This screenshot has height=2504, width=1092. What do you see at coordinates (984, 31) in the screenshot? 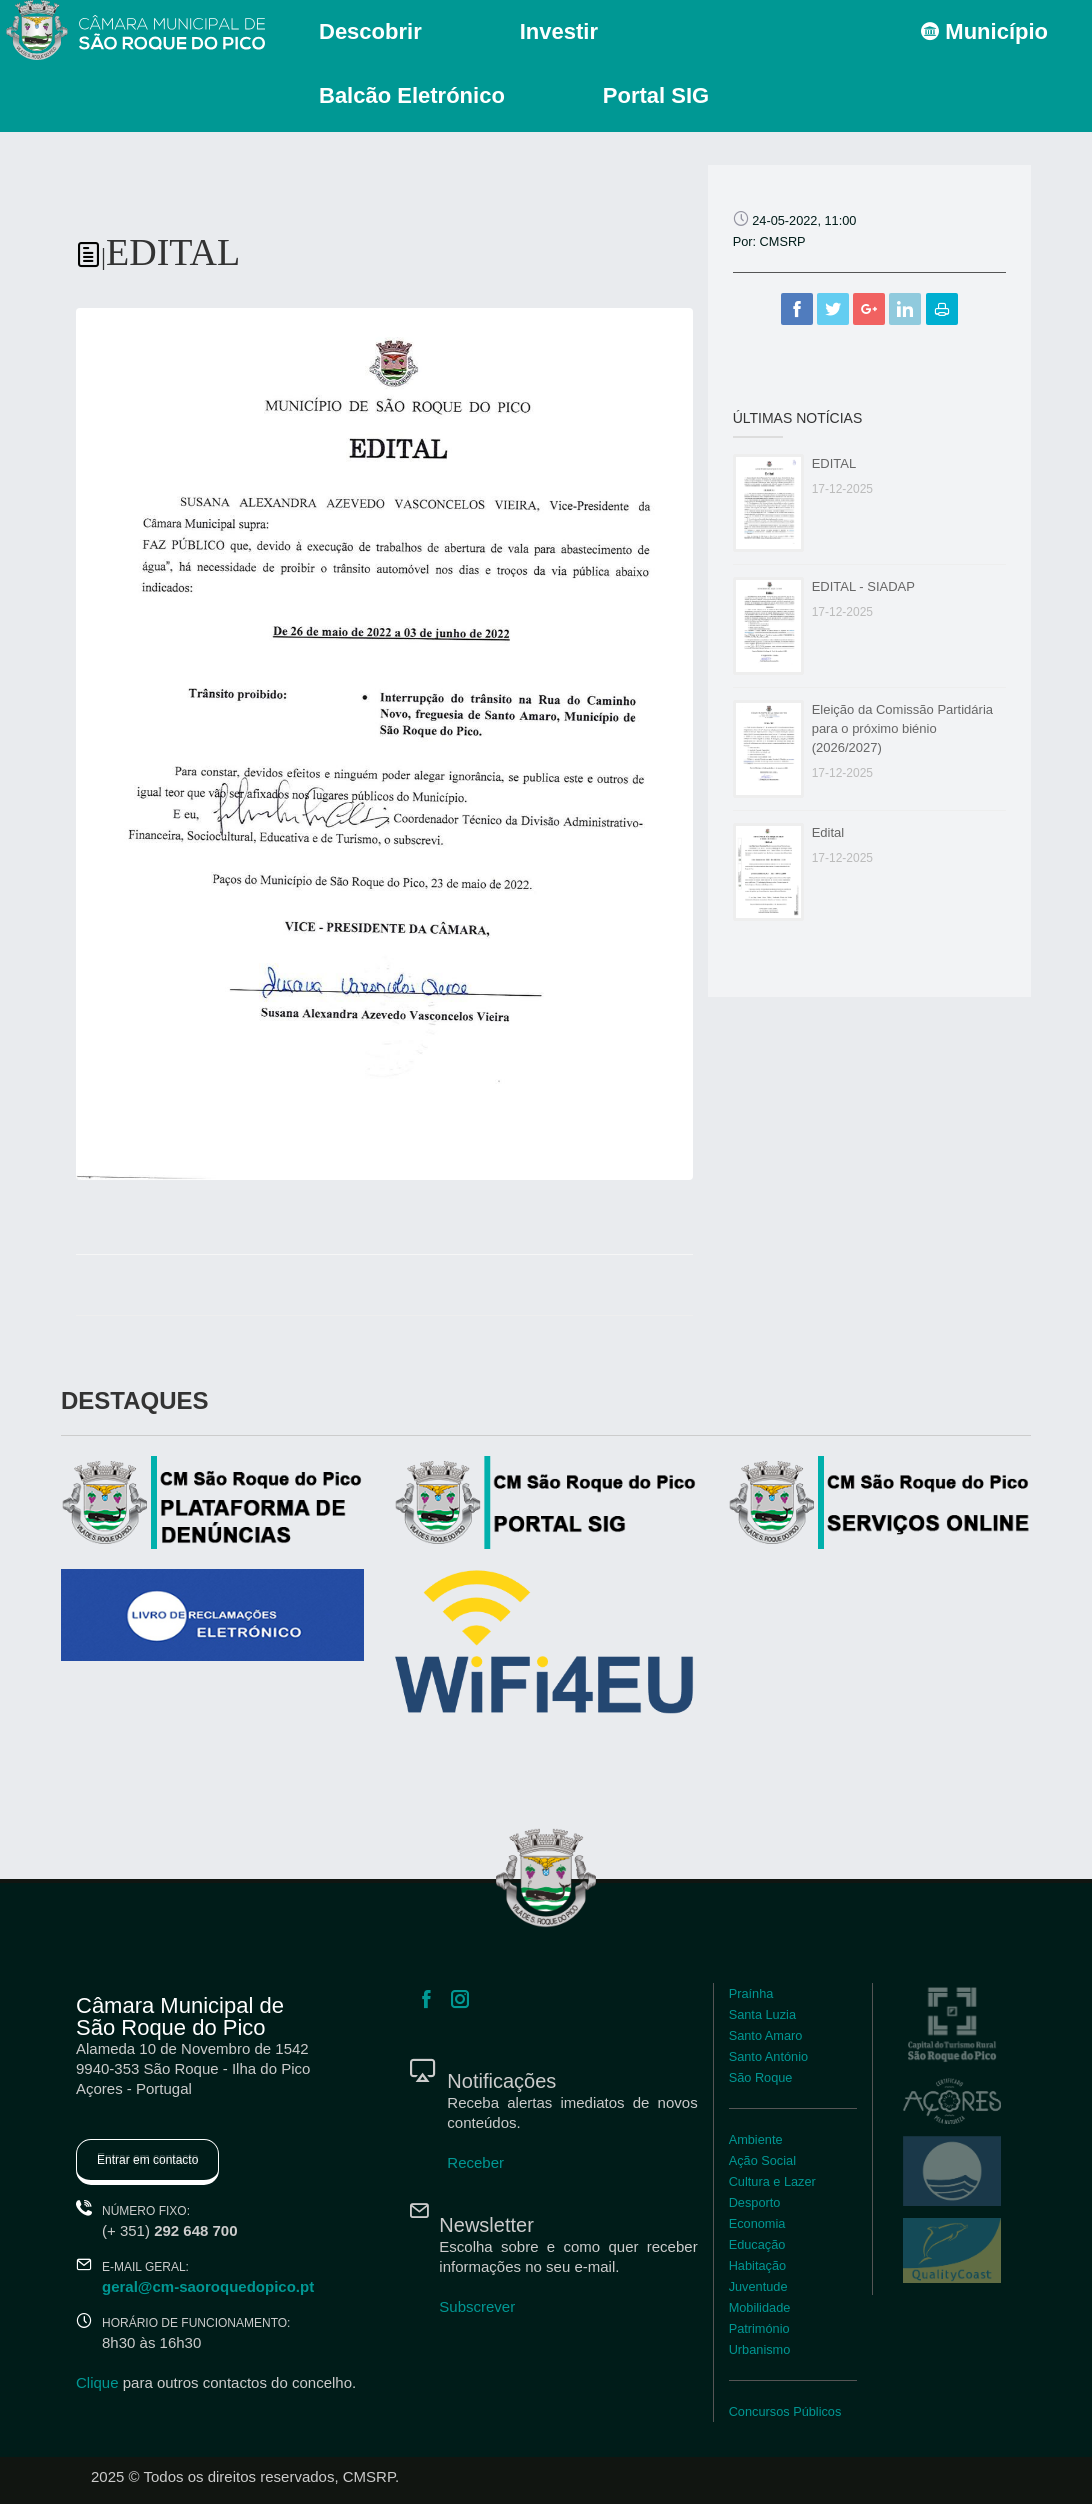
I see `Município` at bounding box center [984, 31].